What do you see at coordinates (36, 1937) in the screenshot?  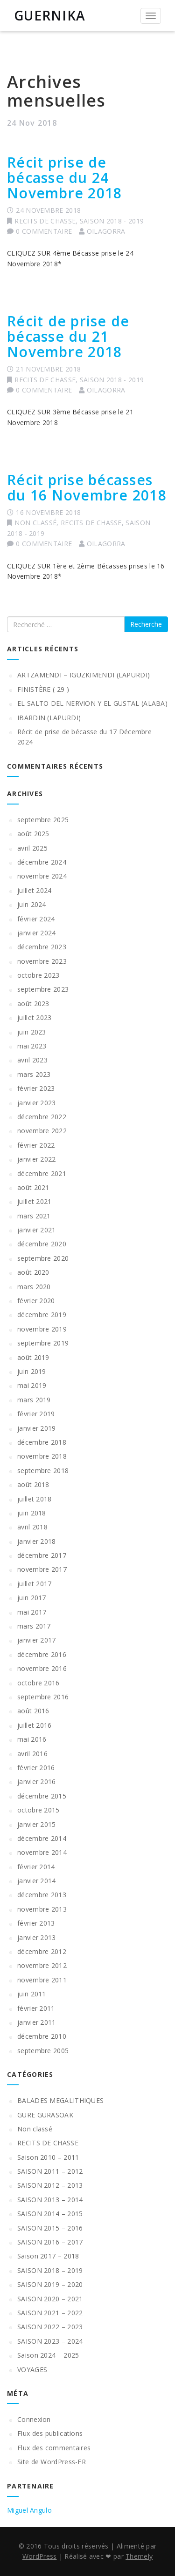 I see `janvier 2013` at bounding box center [36, 1937].